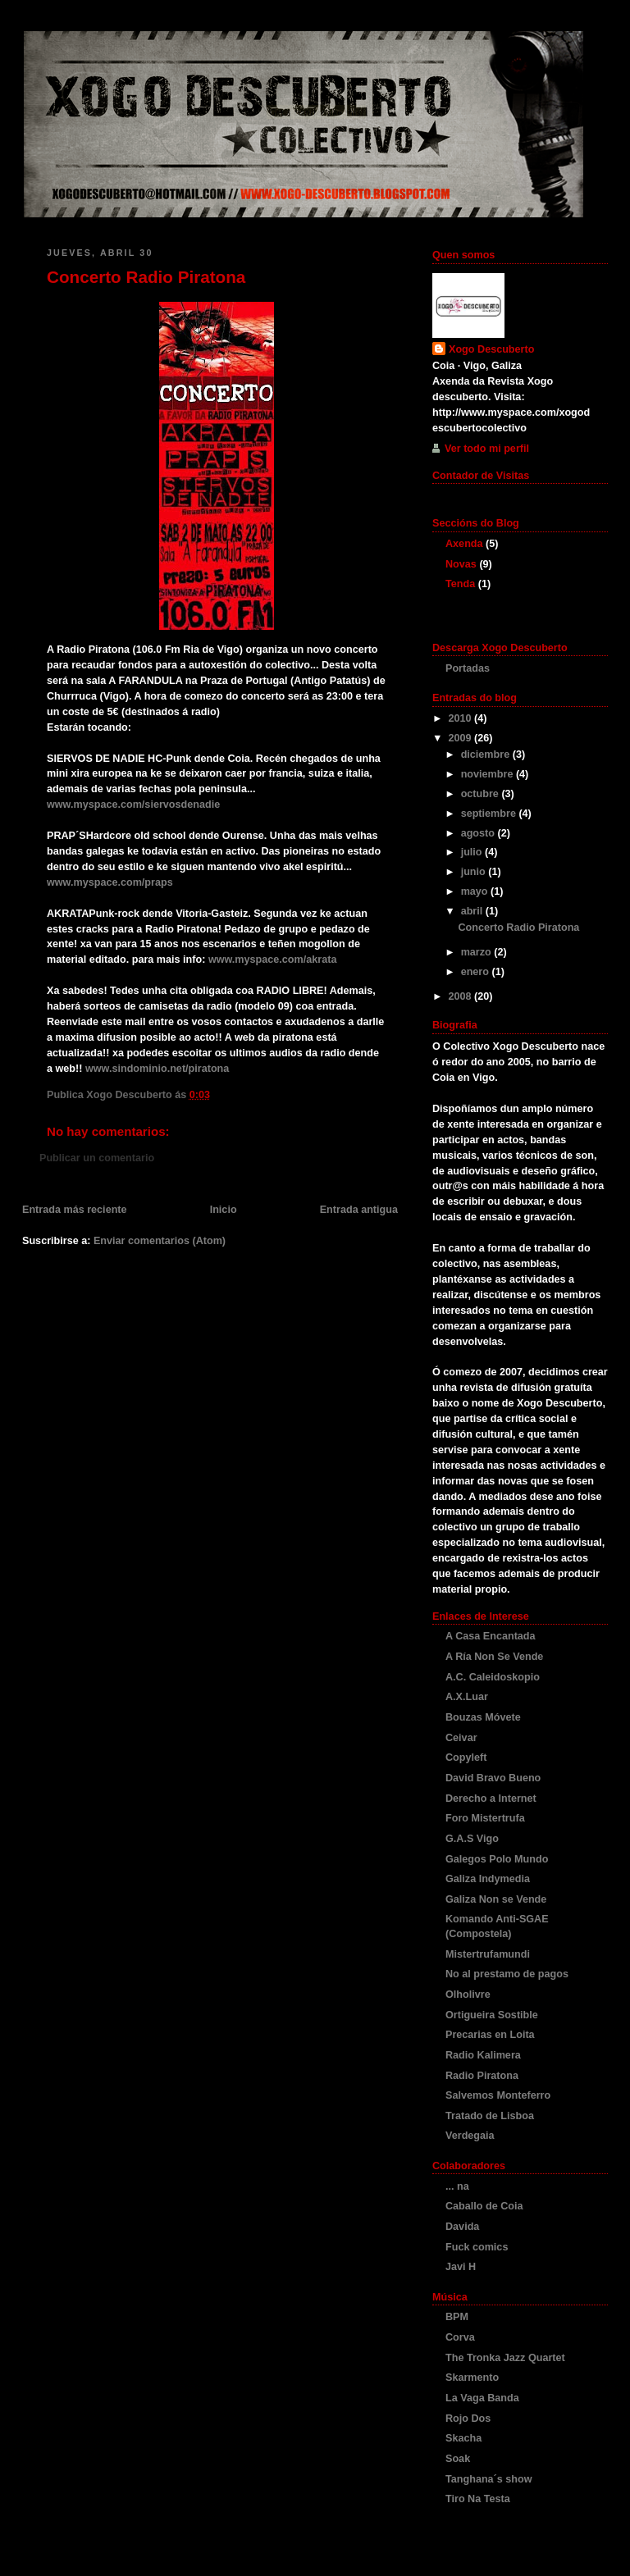  What do you see at coordinates (468, 2418) in the screenshot?
I see `Rojo Dos` at bounding box center [468, 2418].